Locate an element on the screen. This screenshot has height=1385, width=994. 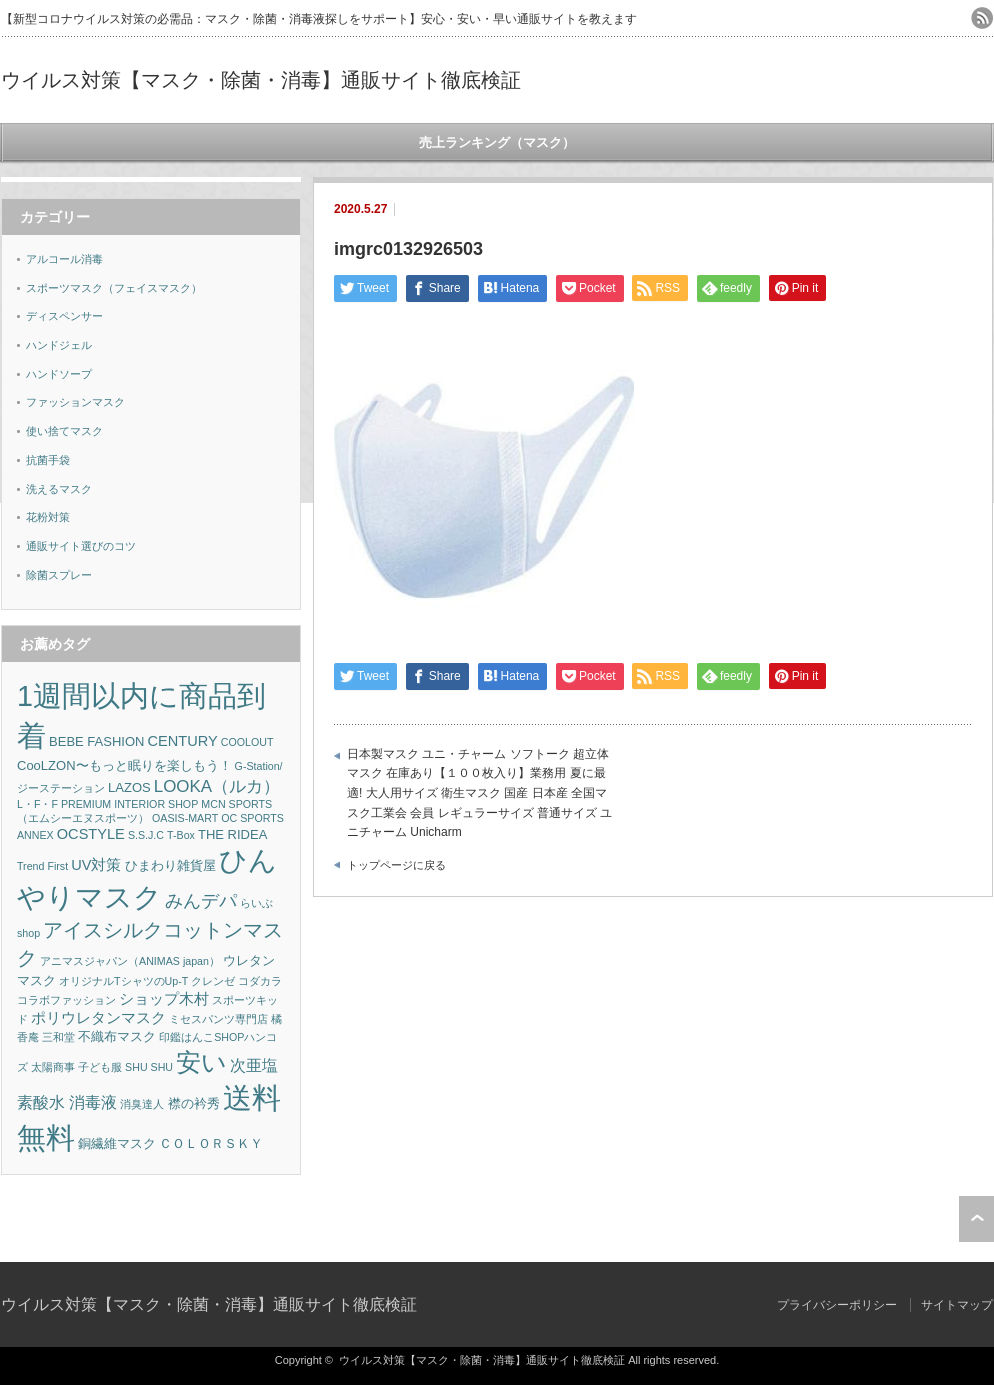
アニマスジャパン（ANIMAS japan） [アニマスジャパン（ANIMAS japan） (1個の項目)] is located at coordinates (130, 961).